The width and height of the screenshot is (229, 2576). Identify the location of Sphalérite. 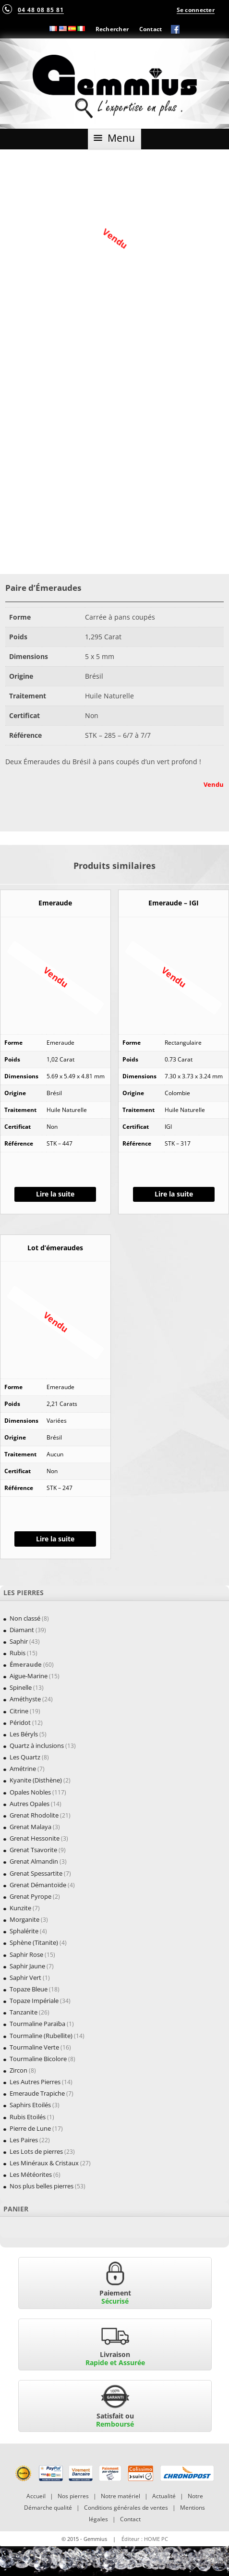
(24, 1931).